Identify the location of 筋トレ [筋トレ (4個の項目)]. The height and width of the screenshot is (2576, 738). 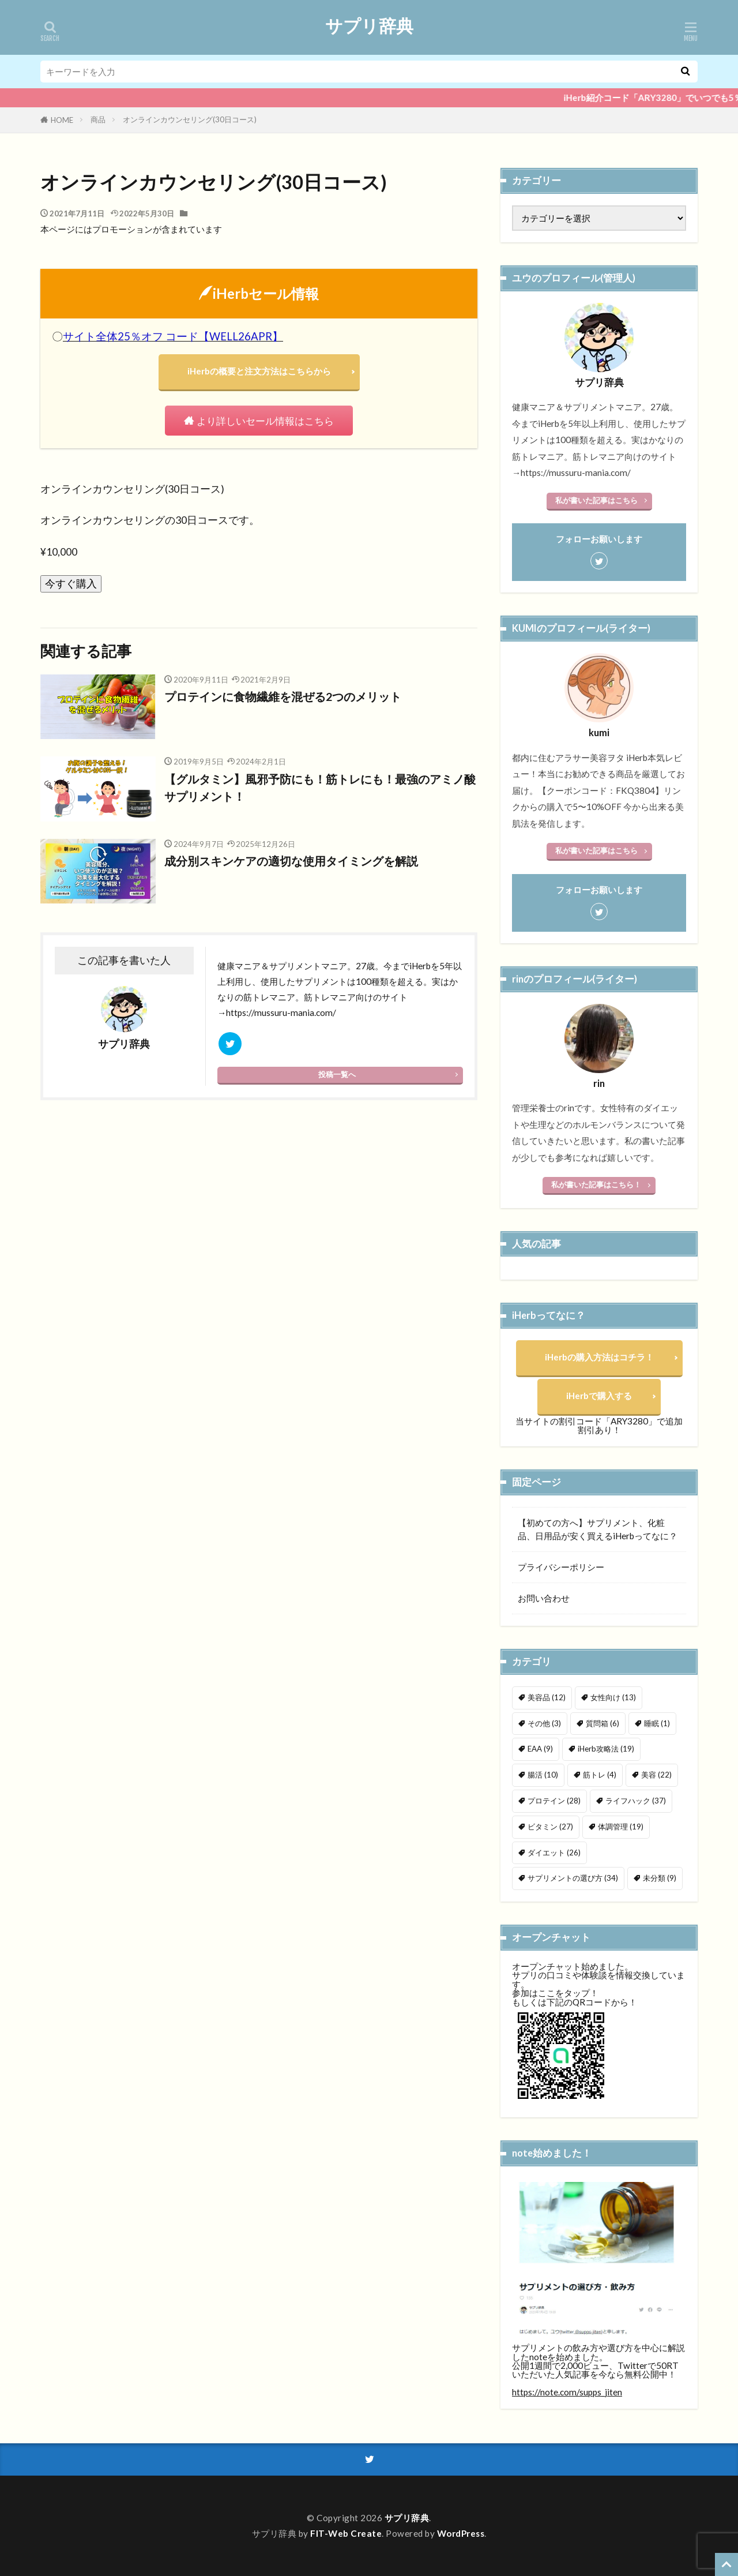
(599, 1774).